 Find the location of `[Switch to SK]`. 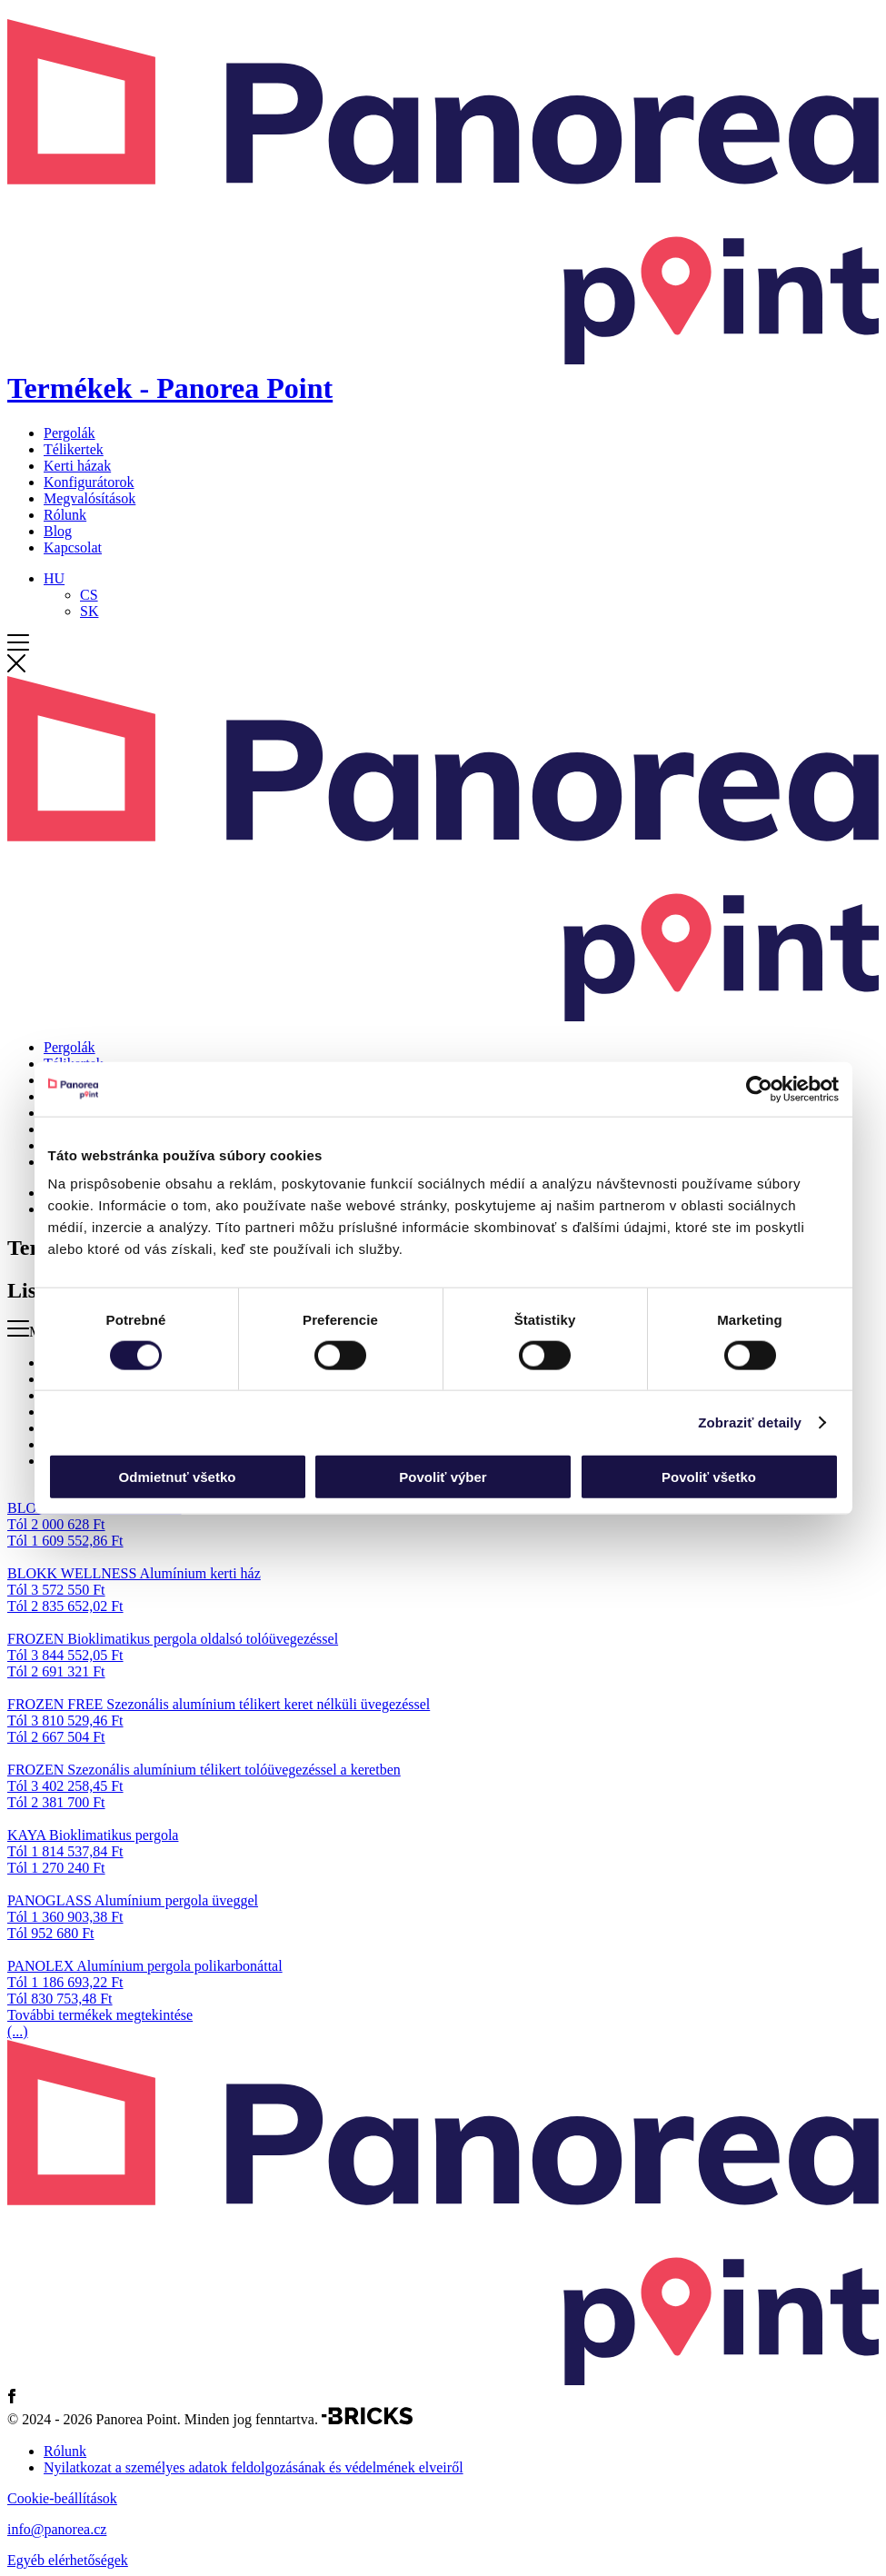

[Switch to SK] is located at coordinates (89, 611).